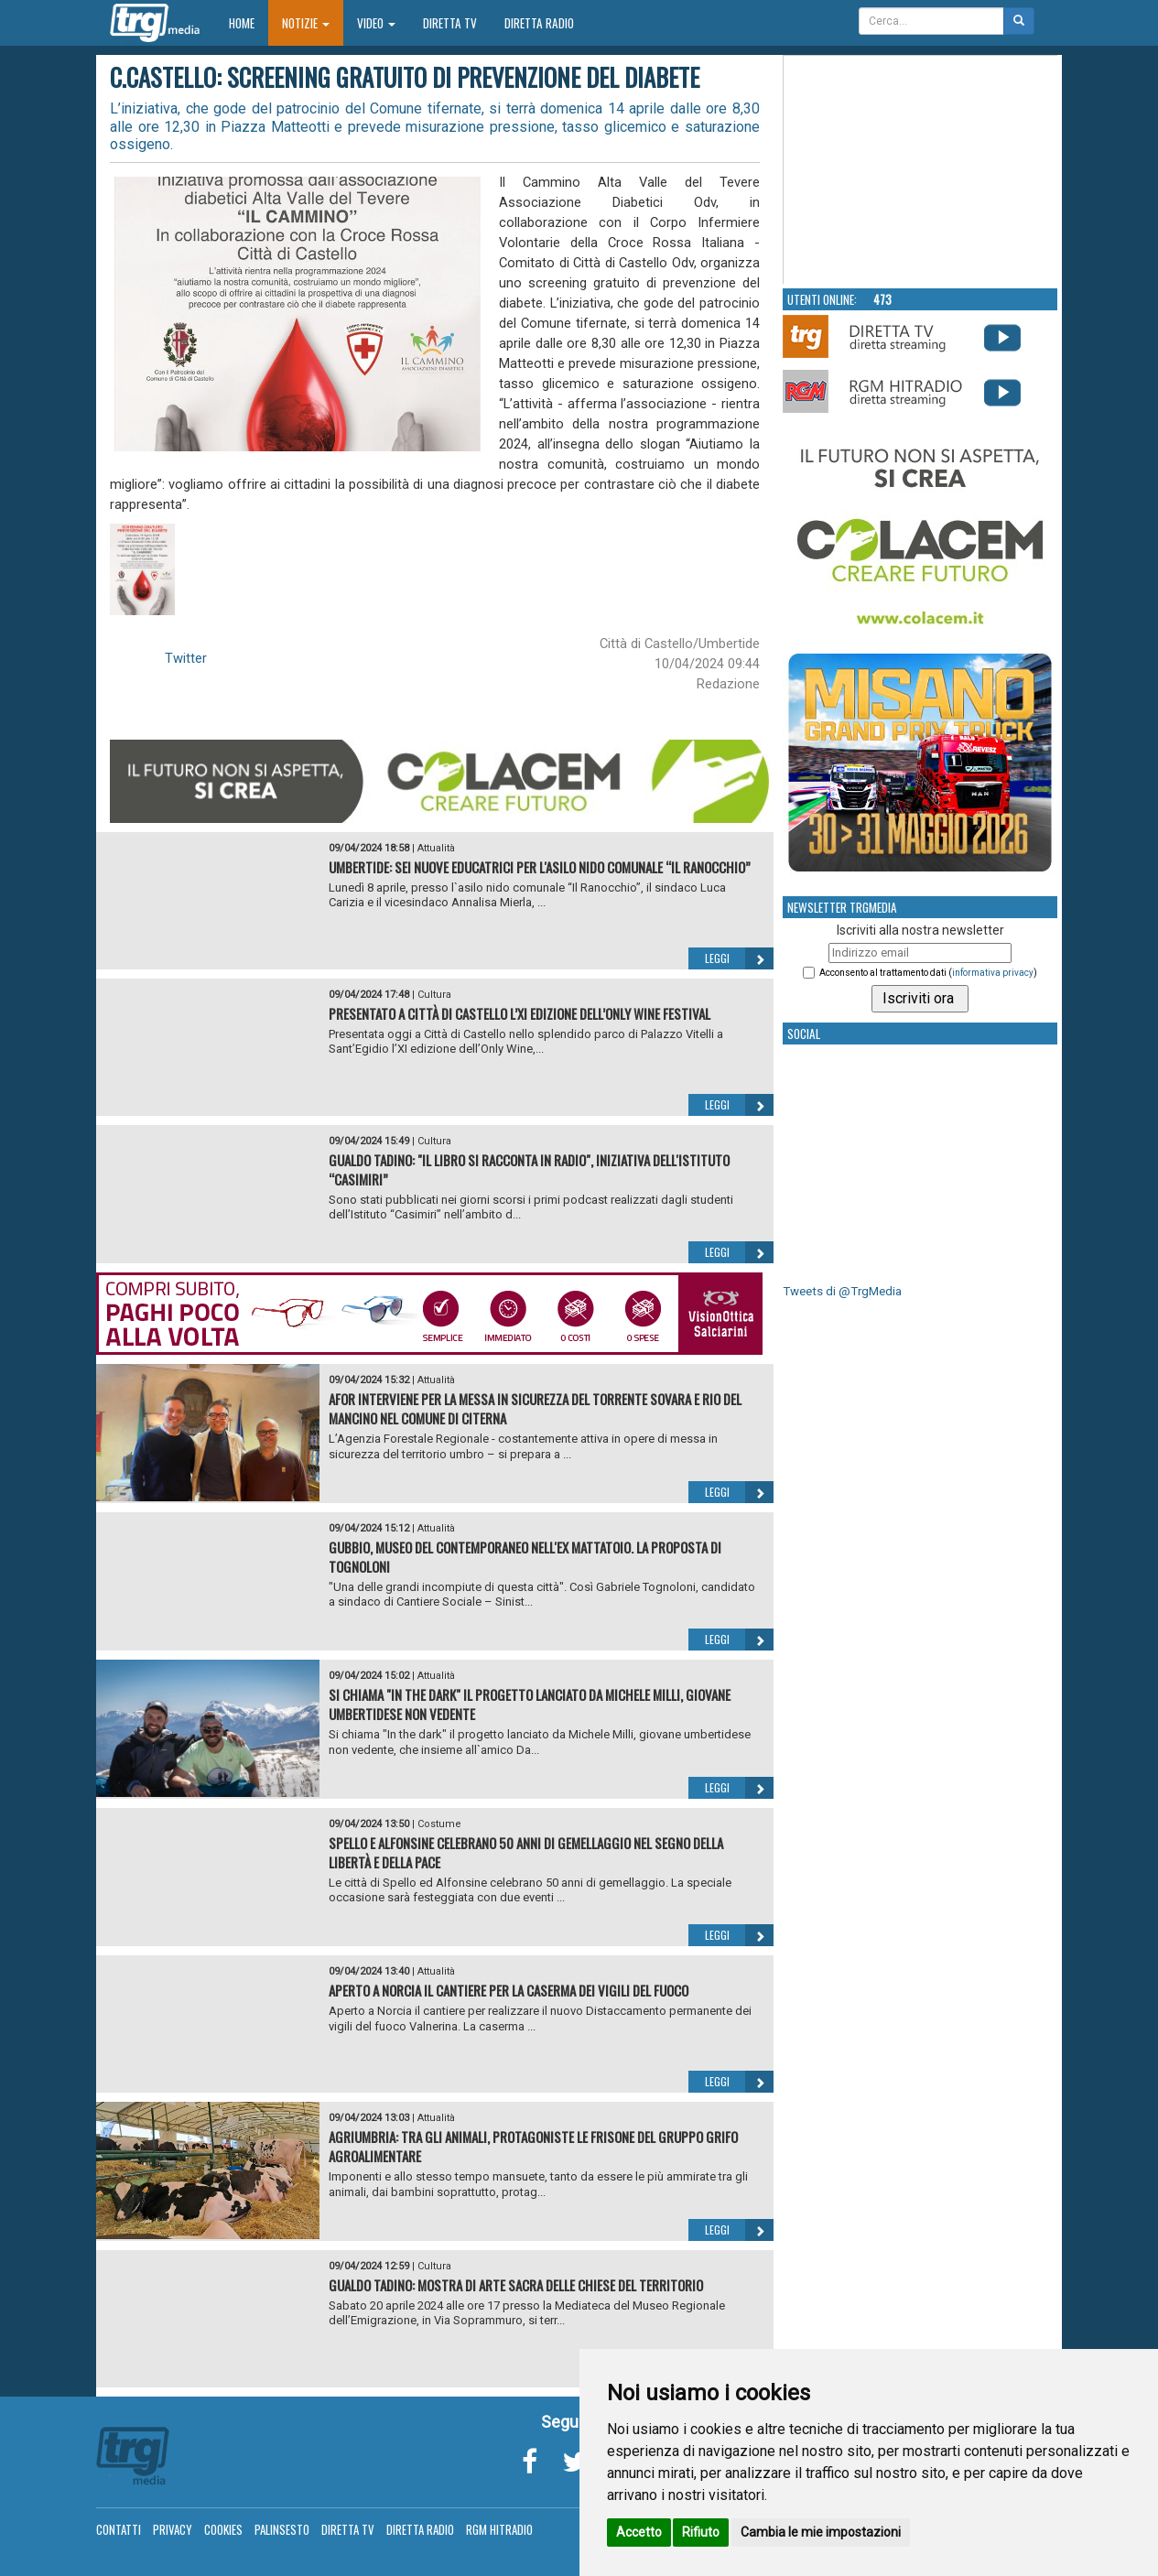 The width and height of the screenshot is (1158, 2576). I want to click on Notizie [button], so click(306, 23).